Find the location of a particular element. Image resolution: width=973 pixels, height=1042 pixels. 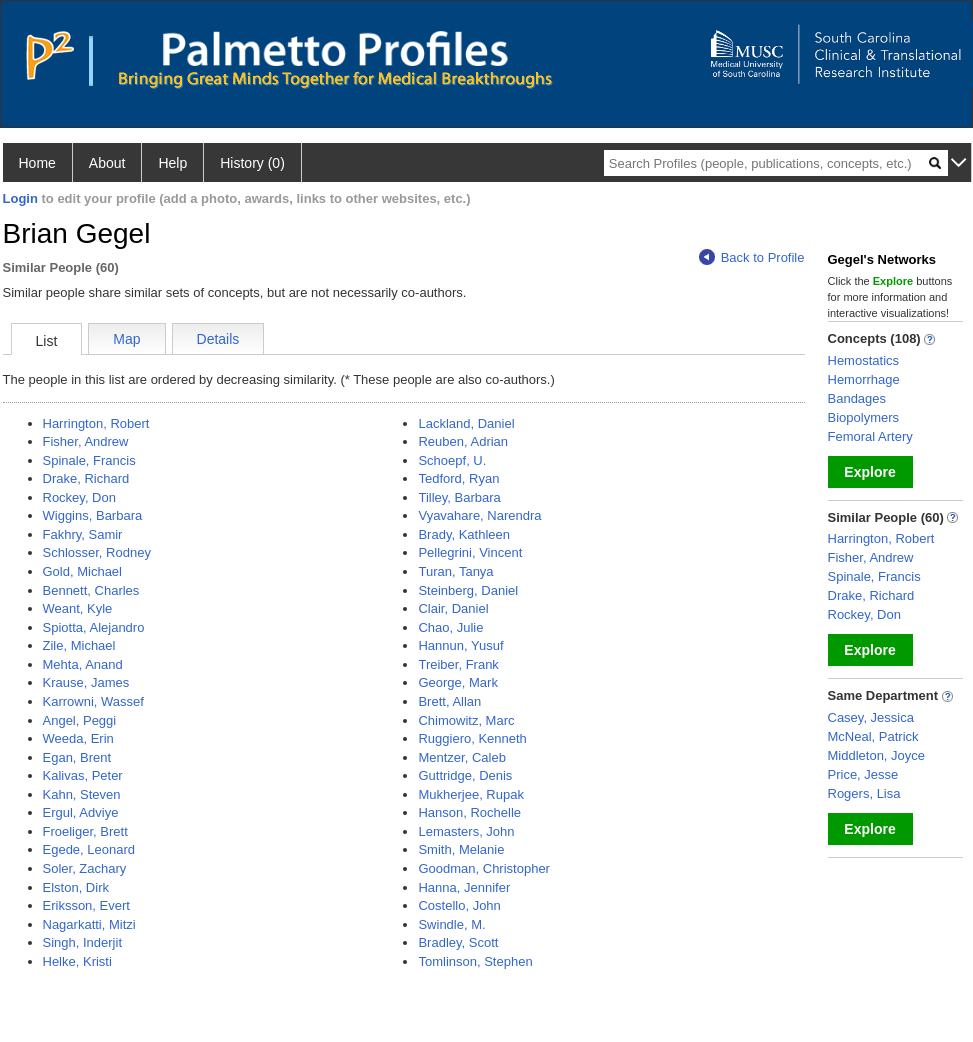

Froeliger, Brett is located at coordinates (85, 831).